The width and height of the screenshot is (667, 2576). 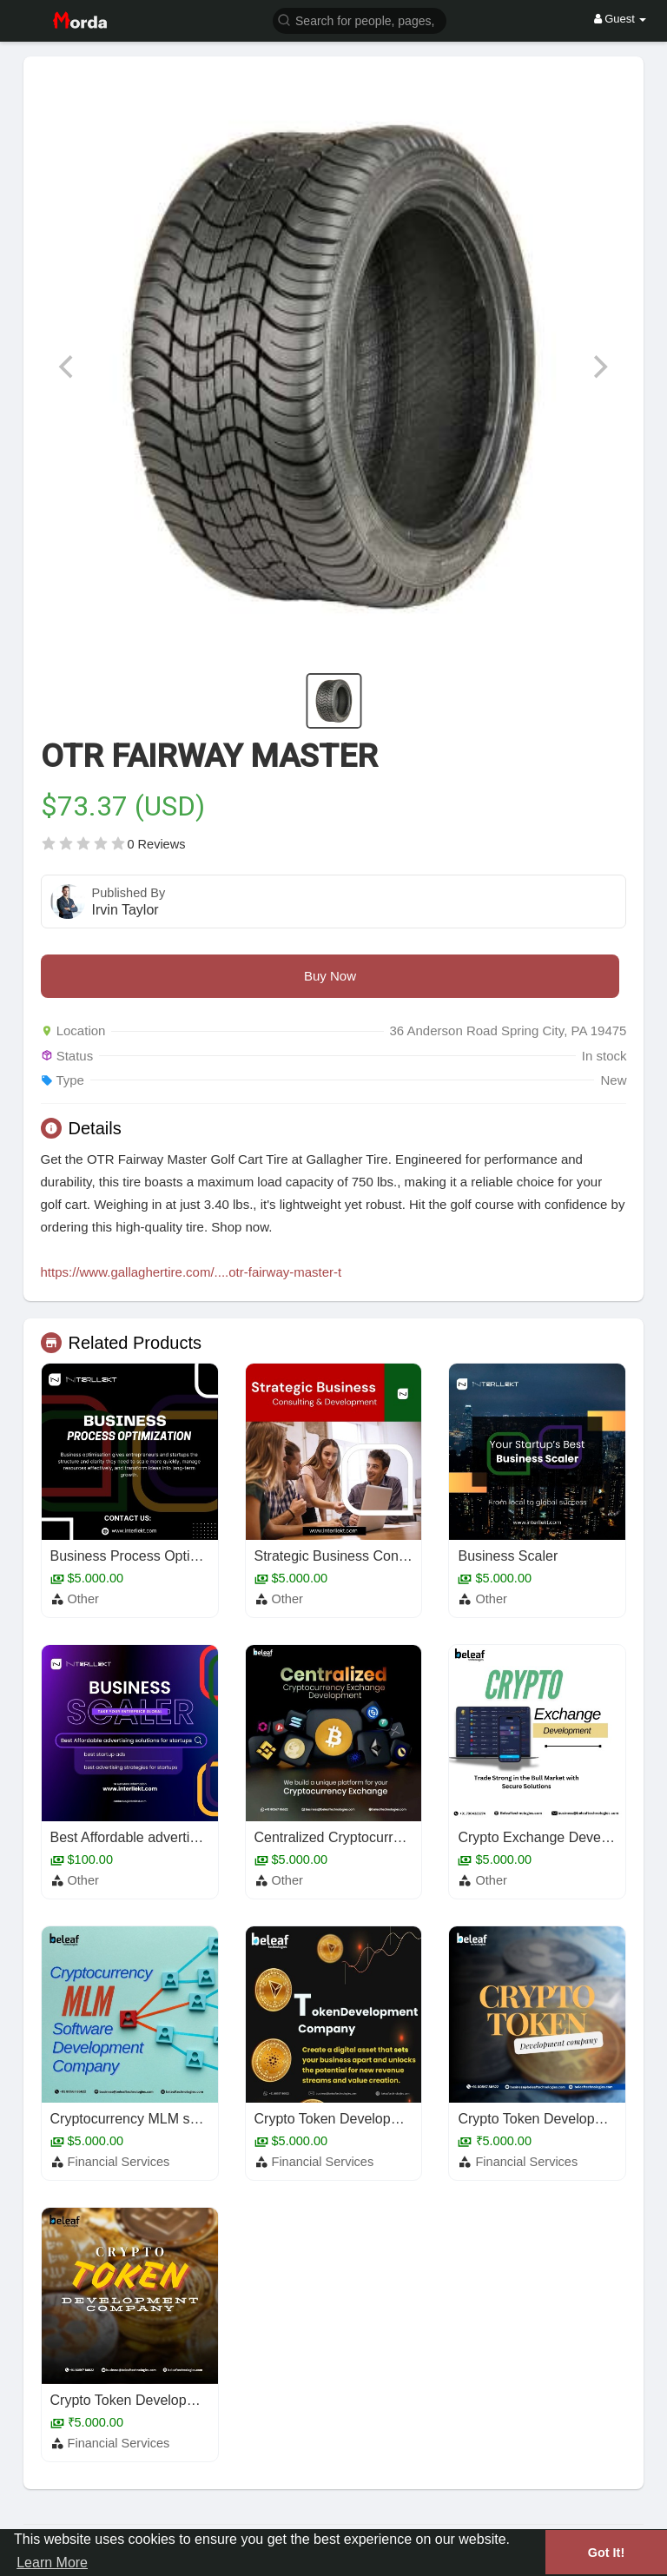 I want to click on Best Affordable advertising solutions for startups, so click(x=198, y=1837).